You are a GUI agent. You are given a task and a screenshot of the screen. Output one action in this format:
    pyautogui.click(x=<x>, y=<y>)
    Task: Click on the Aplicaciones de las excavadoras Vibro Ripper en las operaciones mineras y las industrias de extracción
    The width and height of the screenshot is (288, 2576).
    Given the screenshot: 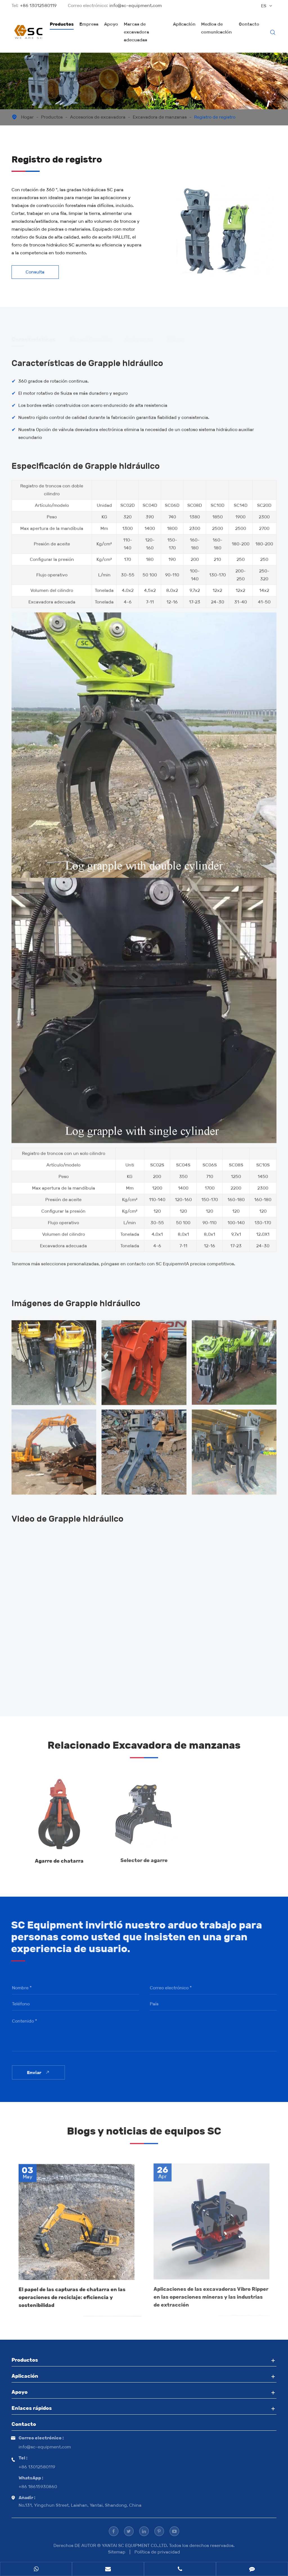 What is the action you would take?
    pyautogui.click(x=211, y=2293)
    